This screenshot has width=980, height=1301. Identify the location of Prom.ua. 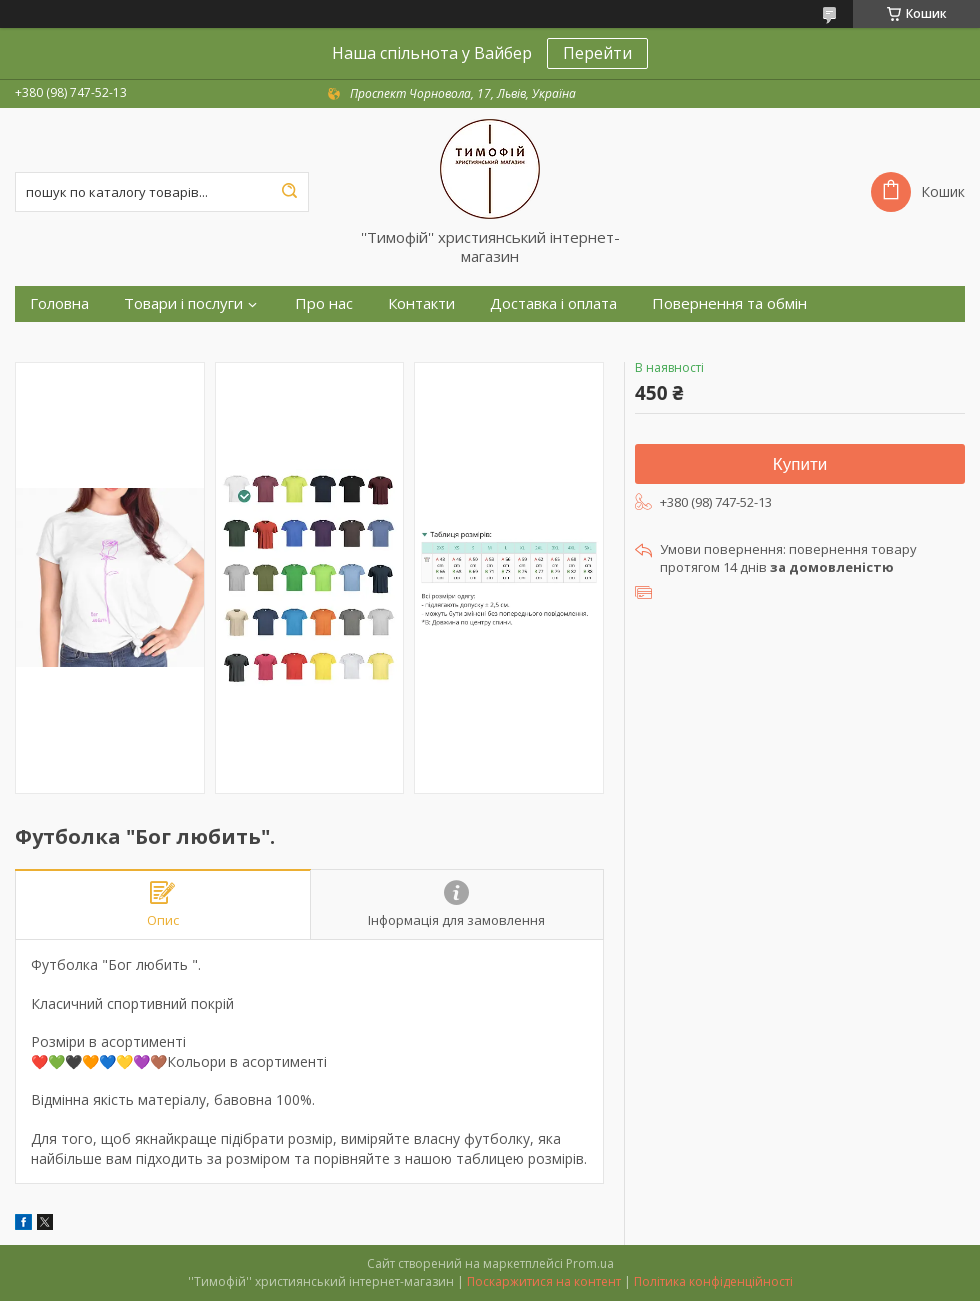
(590, 1263).